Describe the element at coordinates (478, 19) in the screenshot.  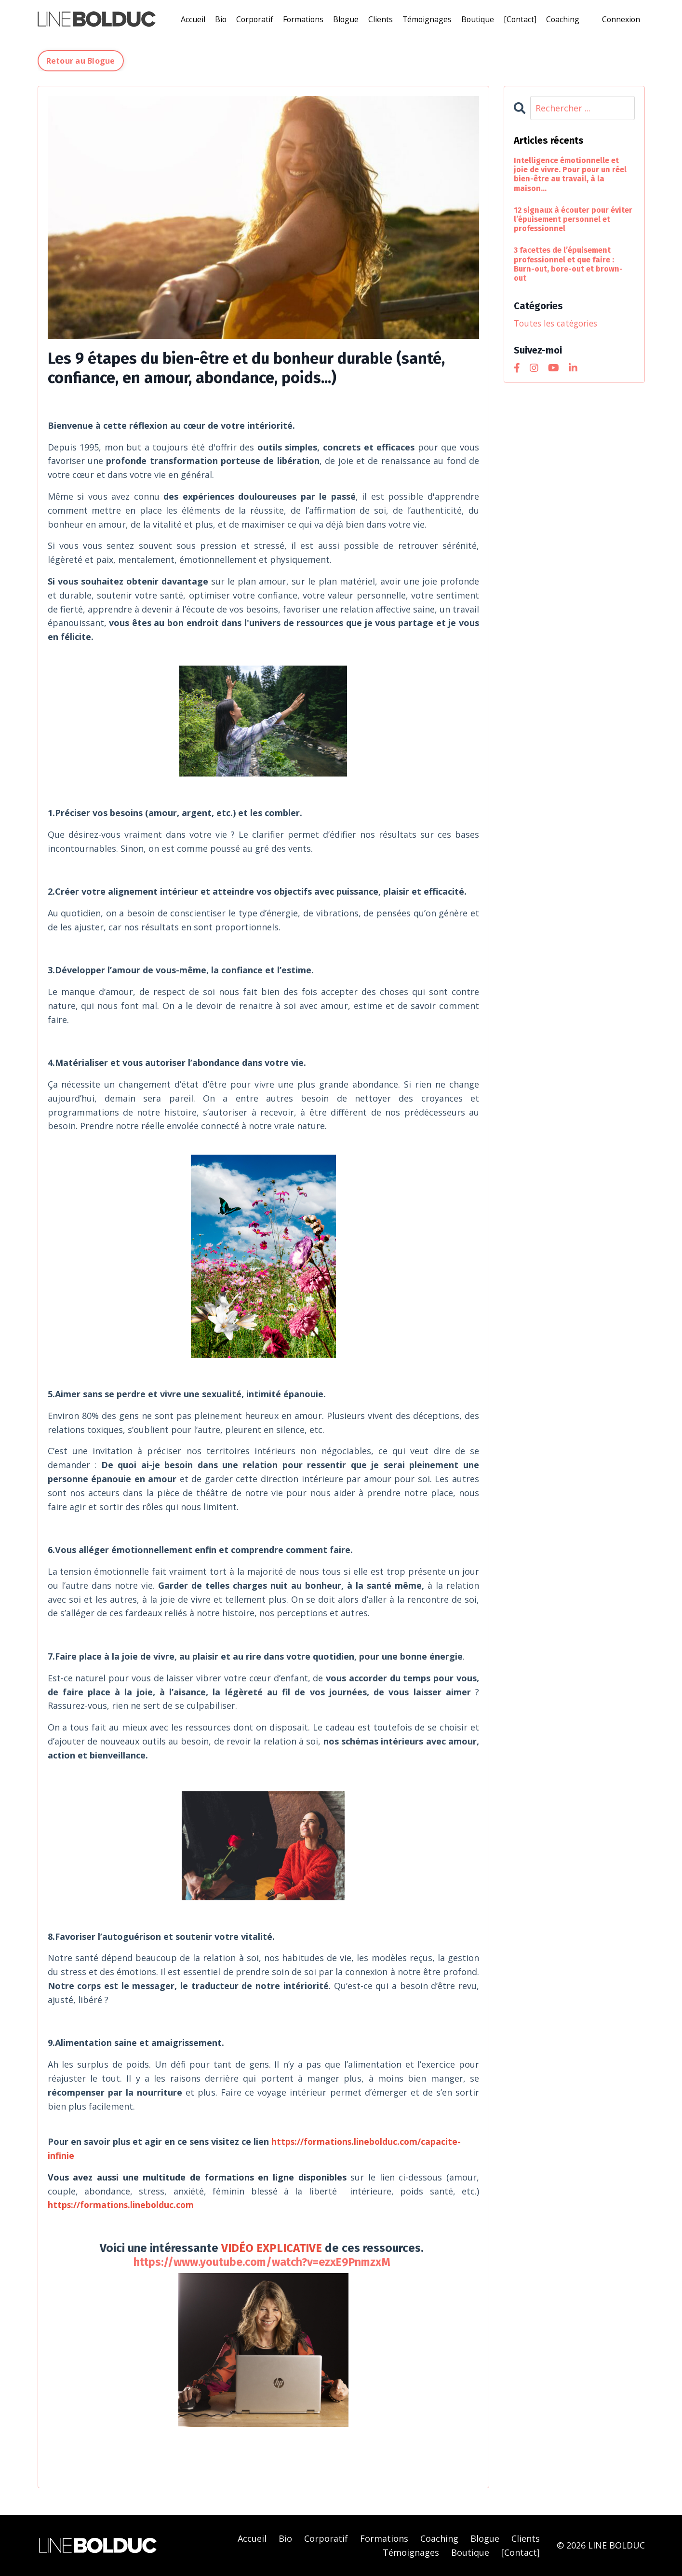
I see `Boutique` at that location.